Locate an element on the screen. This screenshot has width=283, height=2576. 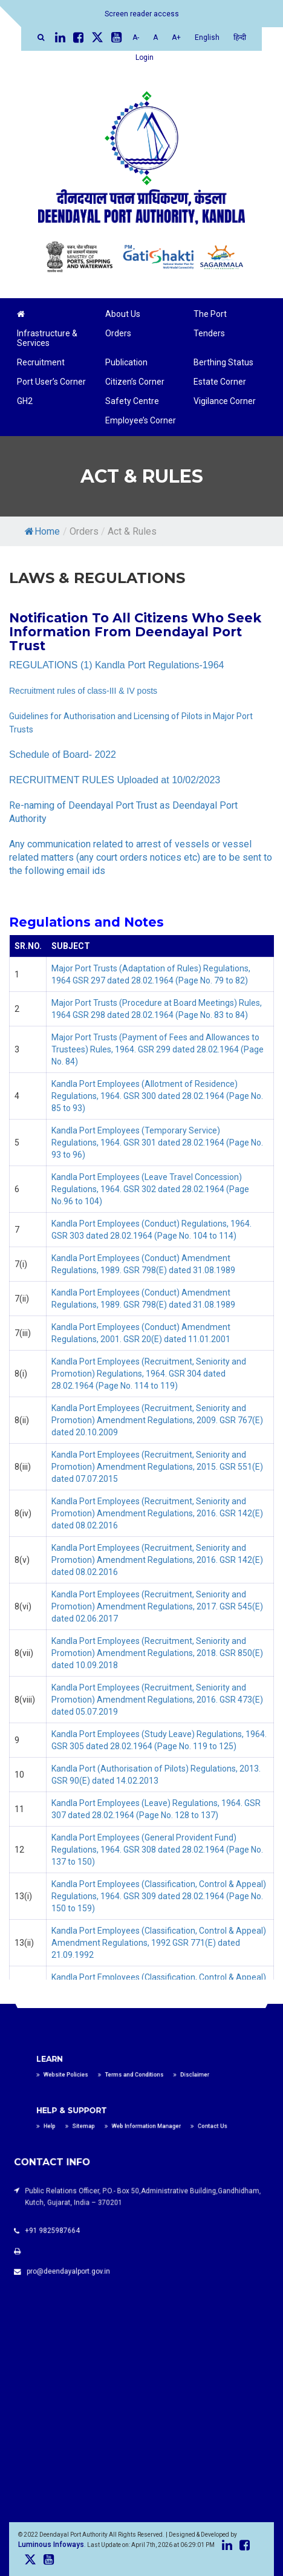
GH2 is located at coordinates (25, 401).